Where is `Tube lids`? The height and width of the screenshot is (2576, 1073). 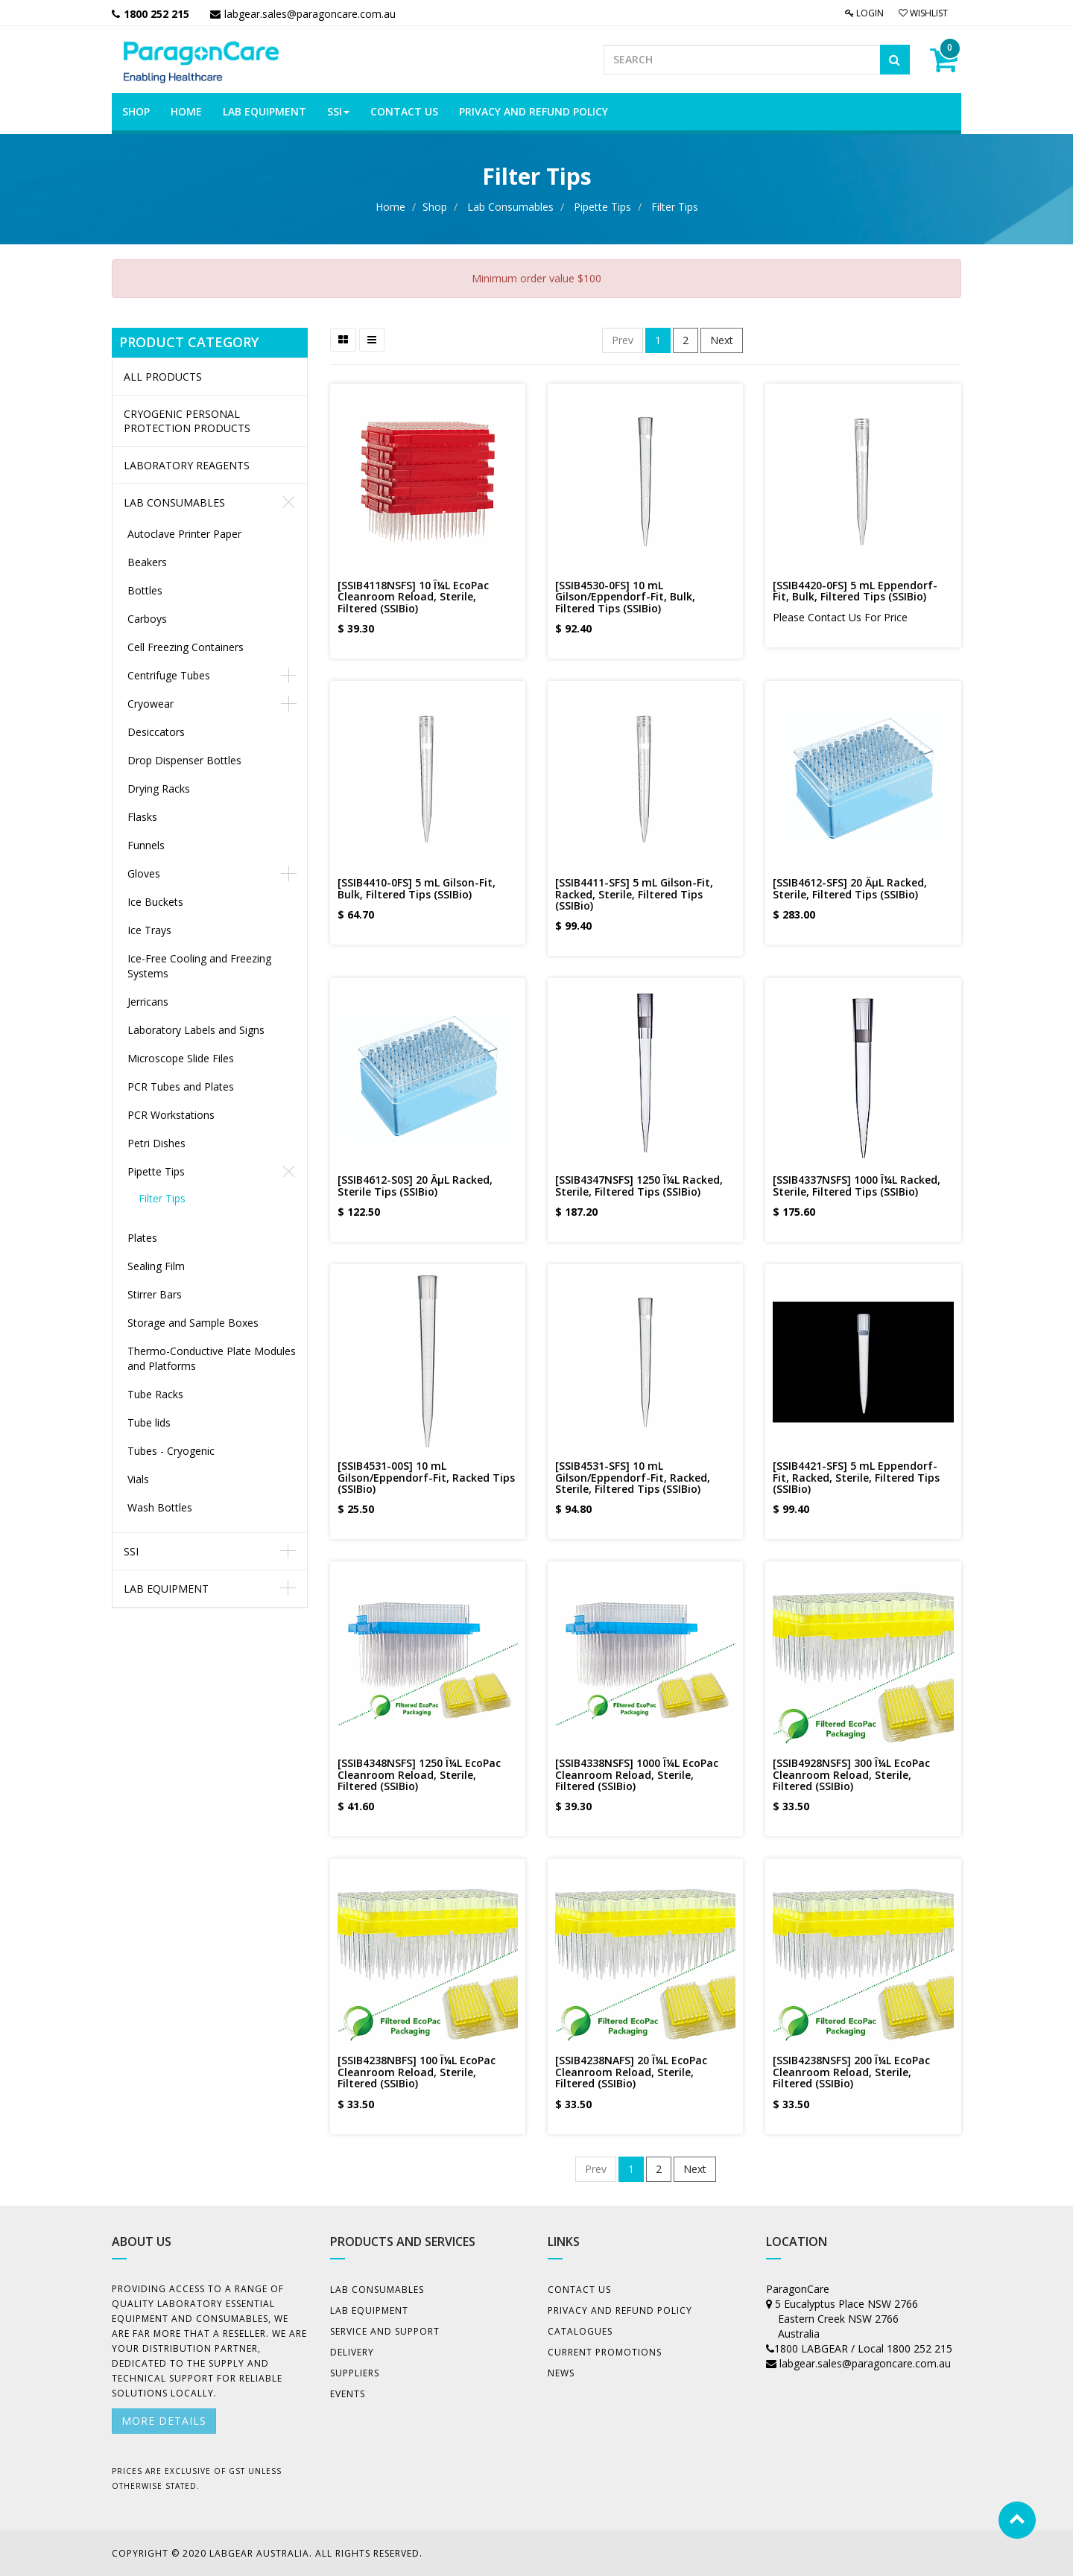
Tube lids is located at coordinates (149, 1422).